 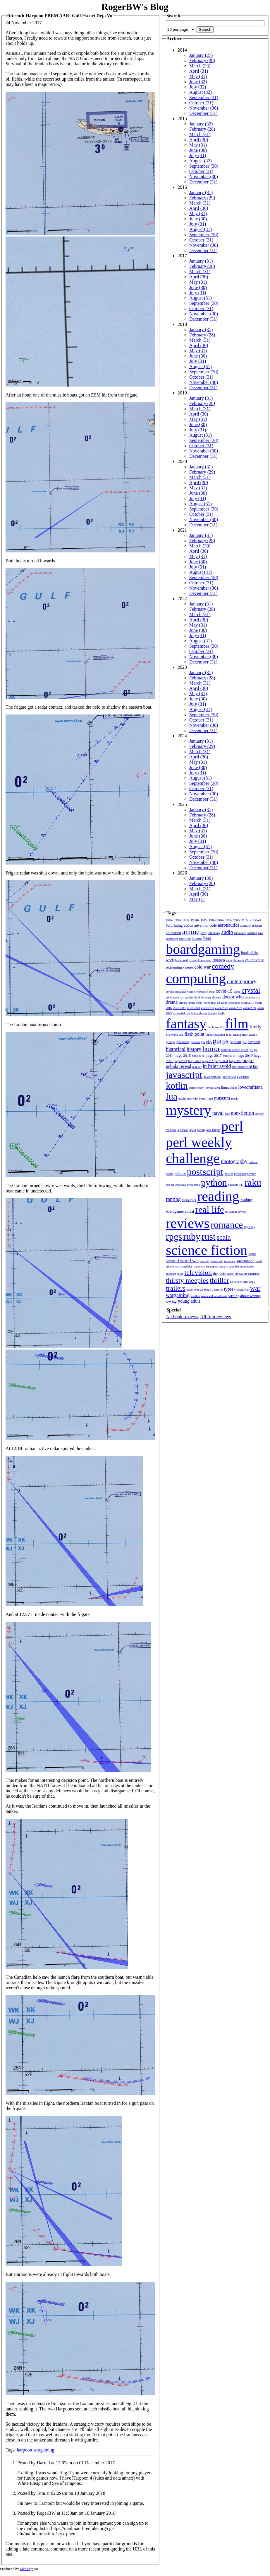 I want to click on espionage, so click(x=234, y=1002).